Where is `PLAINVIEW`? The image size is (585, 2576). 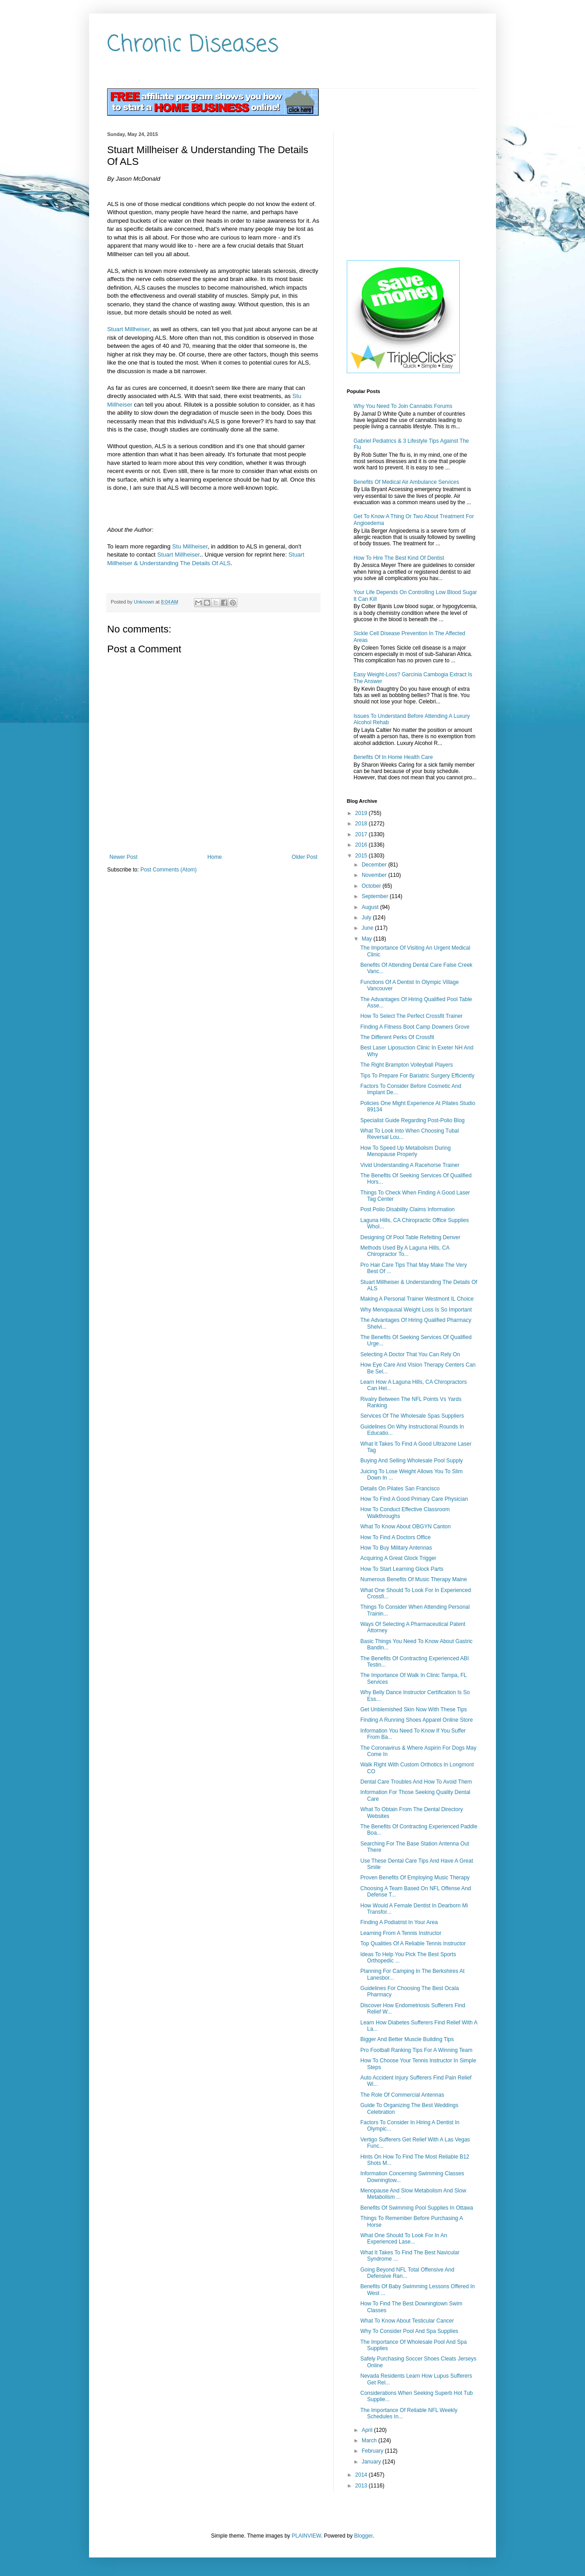 PLAINVIEW is located at coordinates (306, 2536).